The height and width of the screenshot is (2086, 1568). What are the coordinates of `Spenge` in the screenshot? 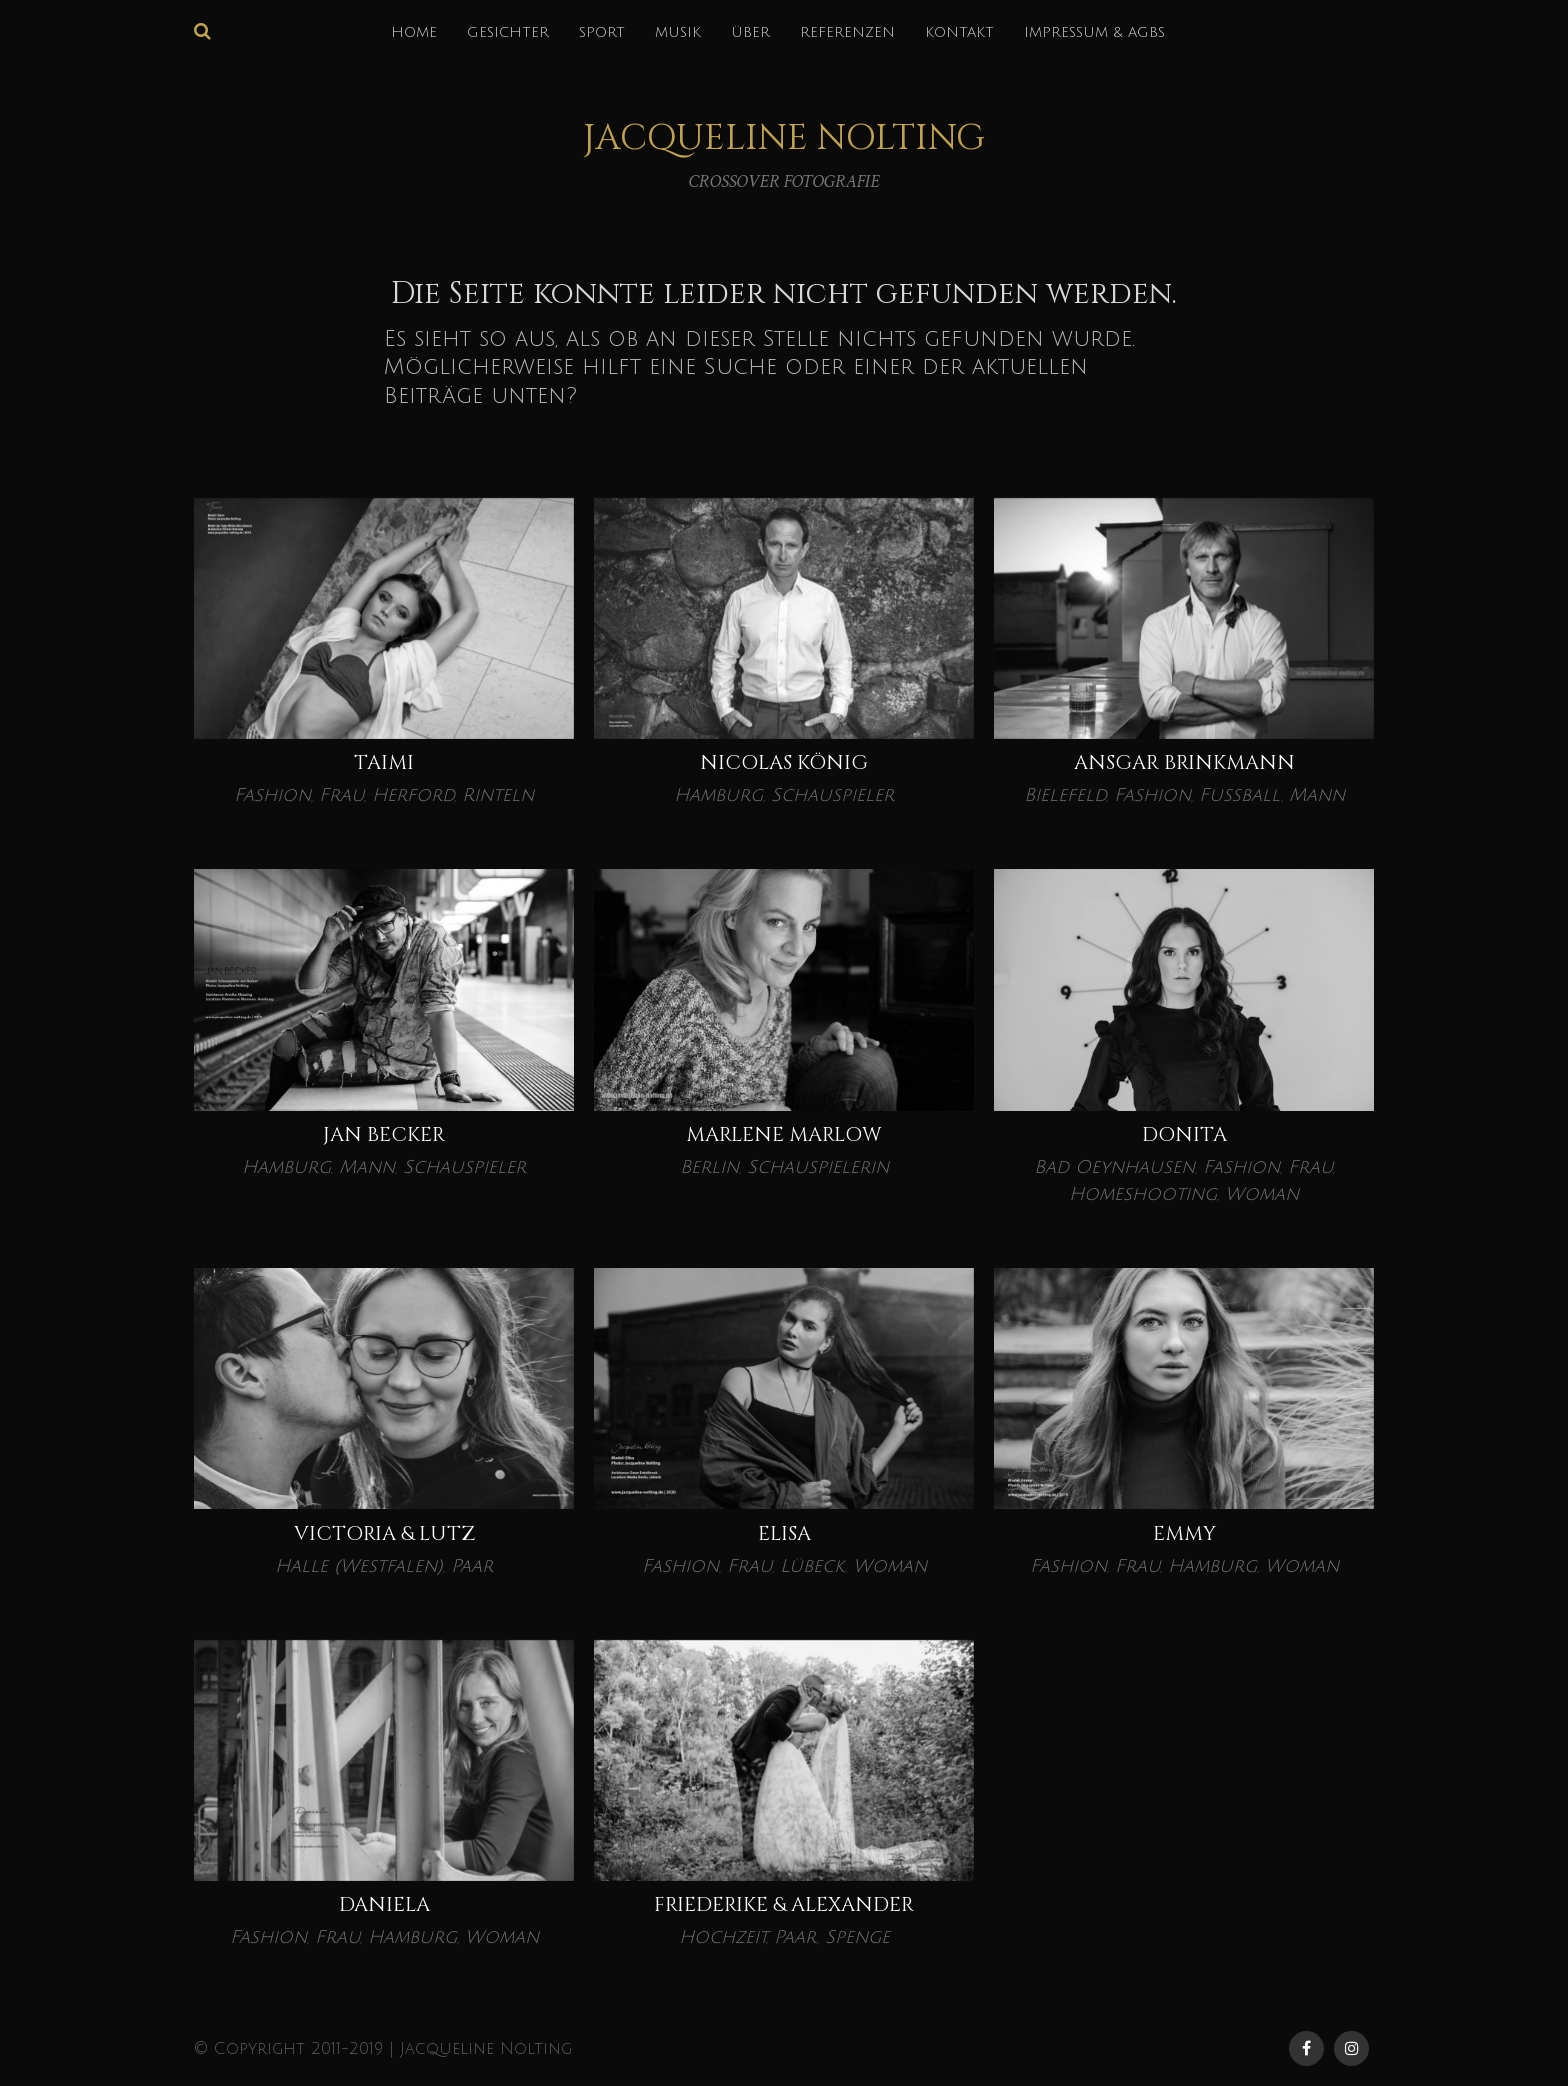 It's located at (857, 1937).